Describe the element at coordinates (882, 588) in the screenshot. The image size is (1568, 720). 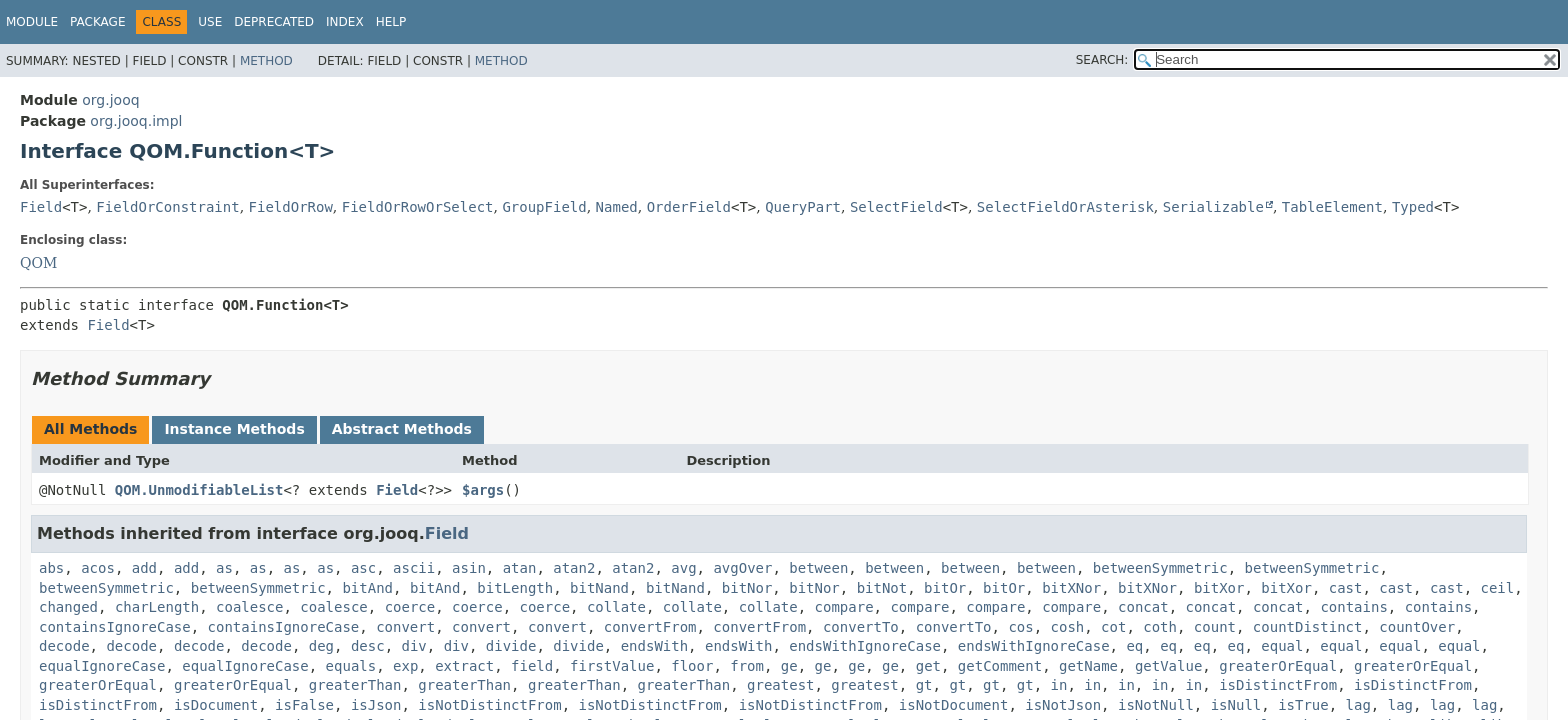
I see `bitNot` at that location.